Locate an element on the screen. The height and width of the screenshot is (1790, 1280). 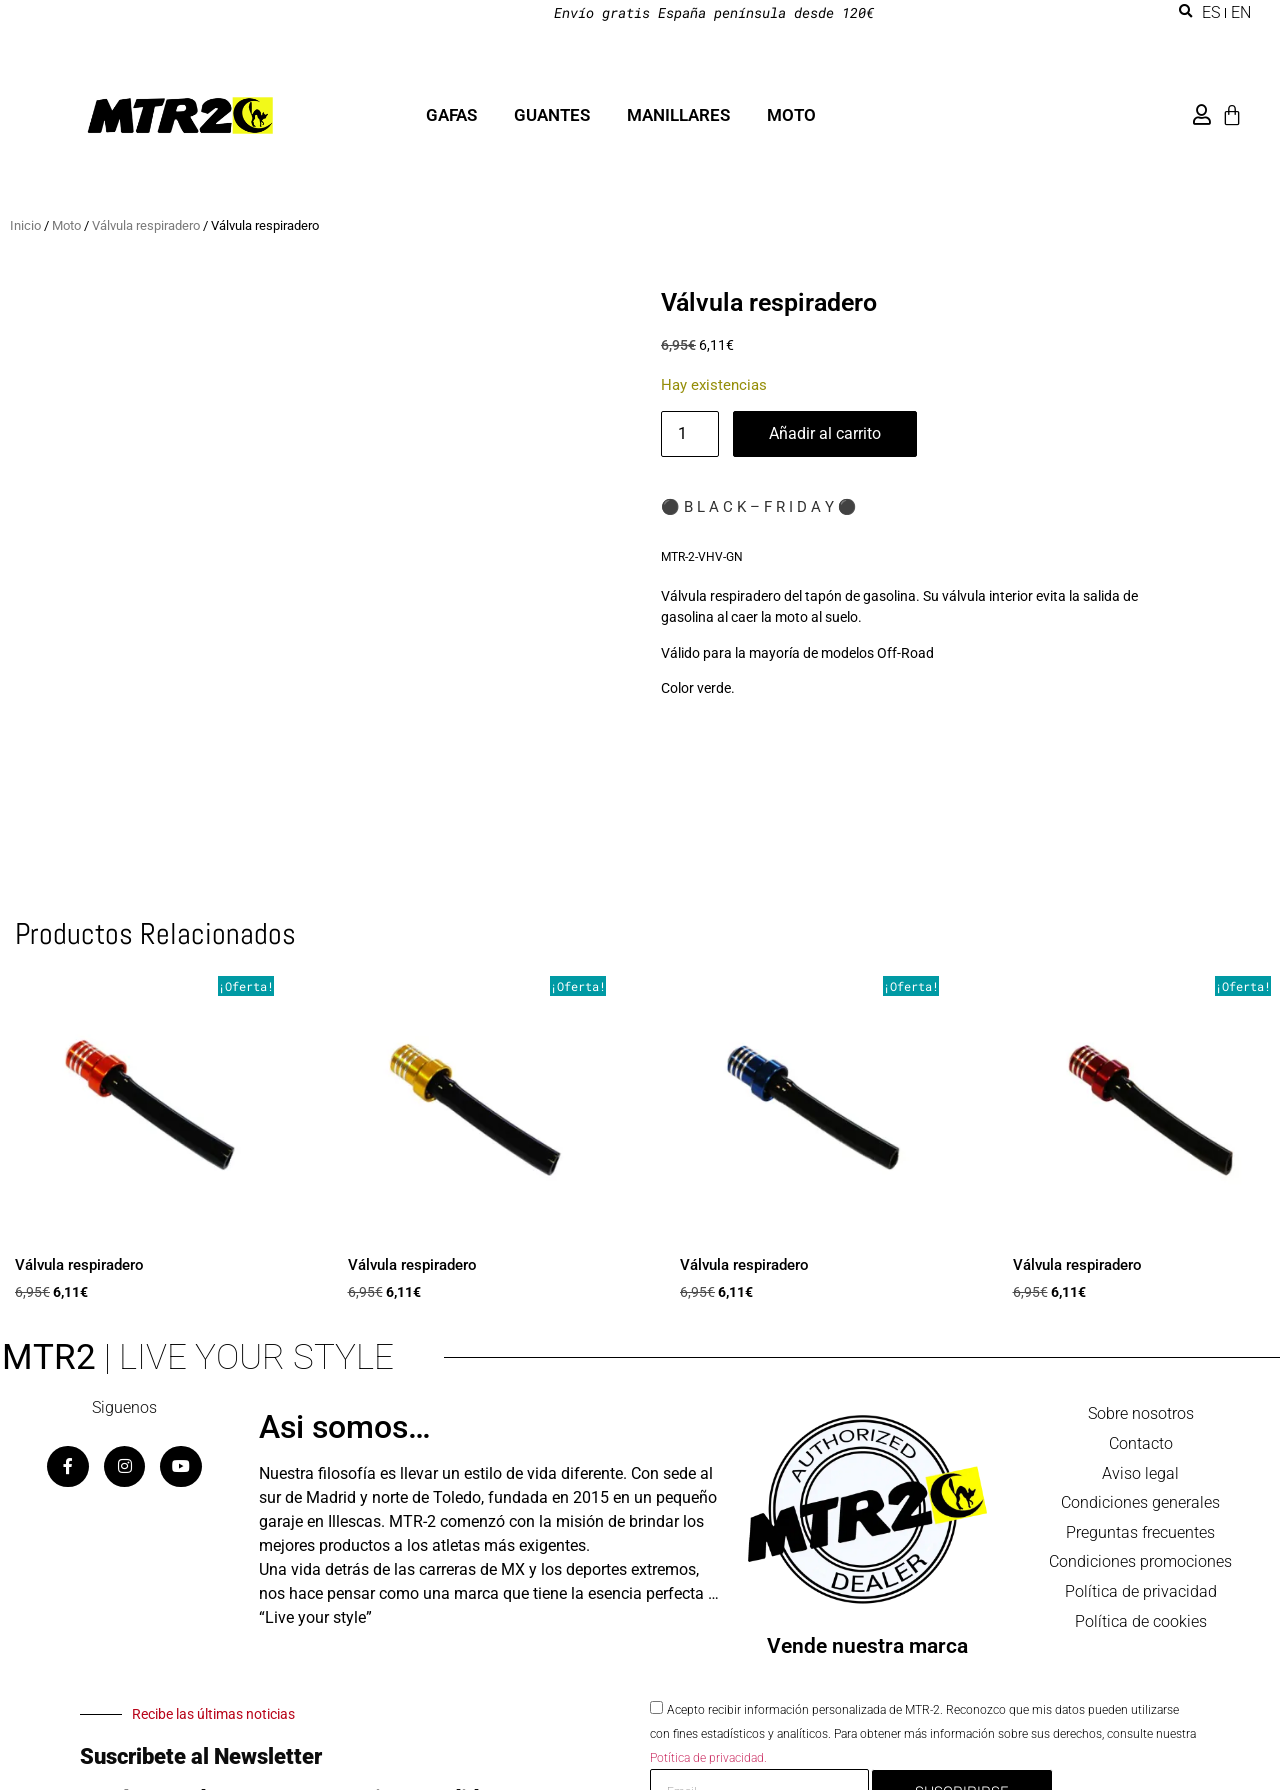
Moto is located at coordinates (66, 225).